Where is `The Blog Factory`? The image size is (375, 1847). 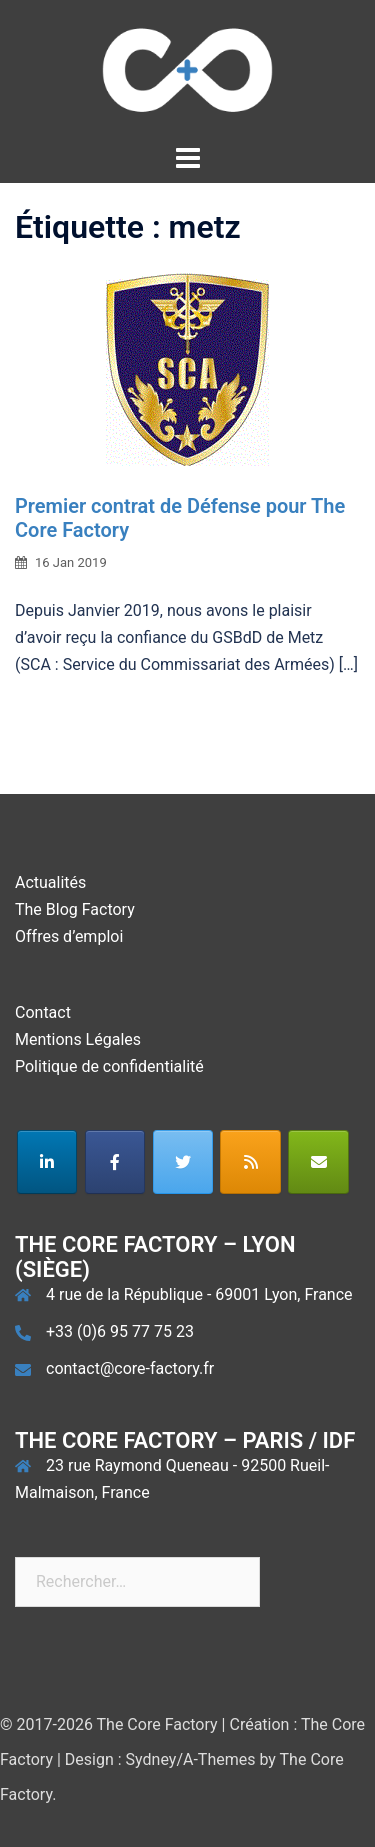
The Blog Factory is located at coordinates (75, 909).